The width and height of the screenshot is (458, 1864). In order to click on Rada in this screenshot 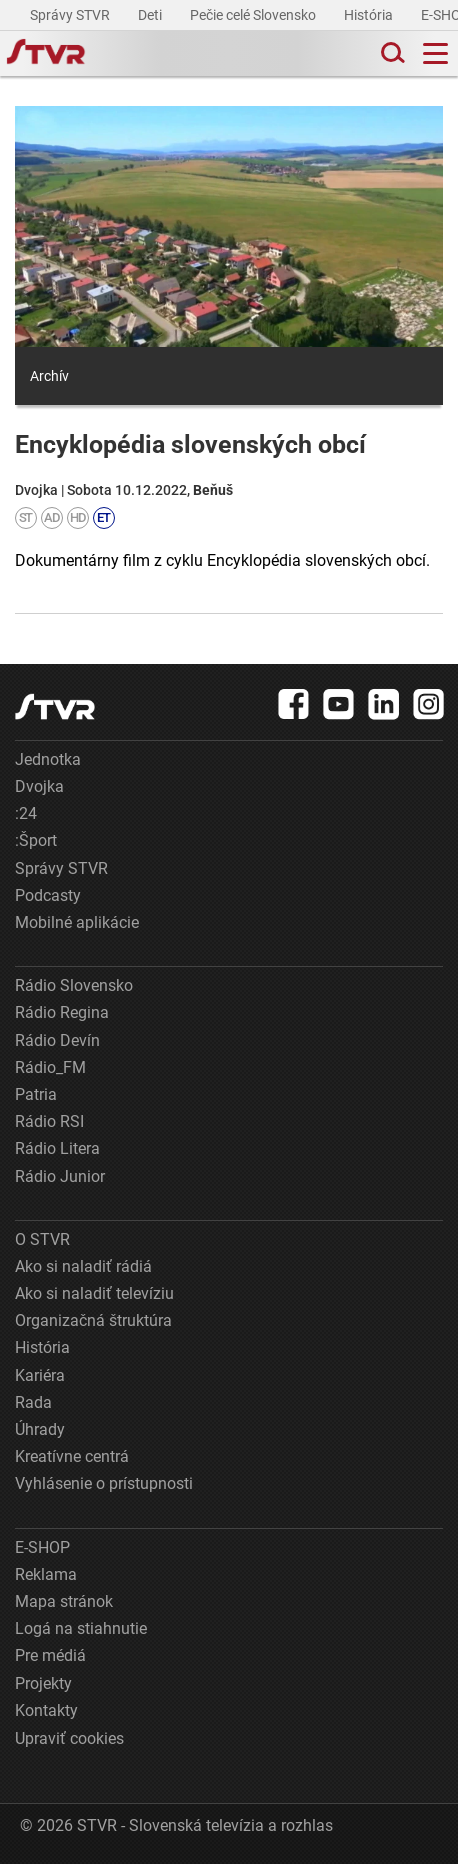, I will do `click(33, 1402)`.